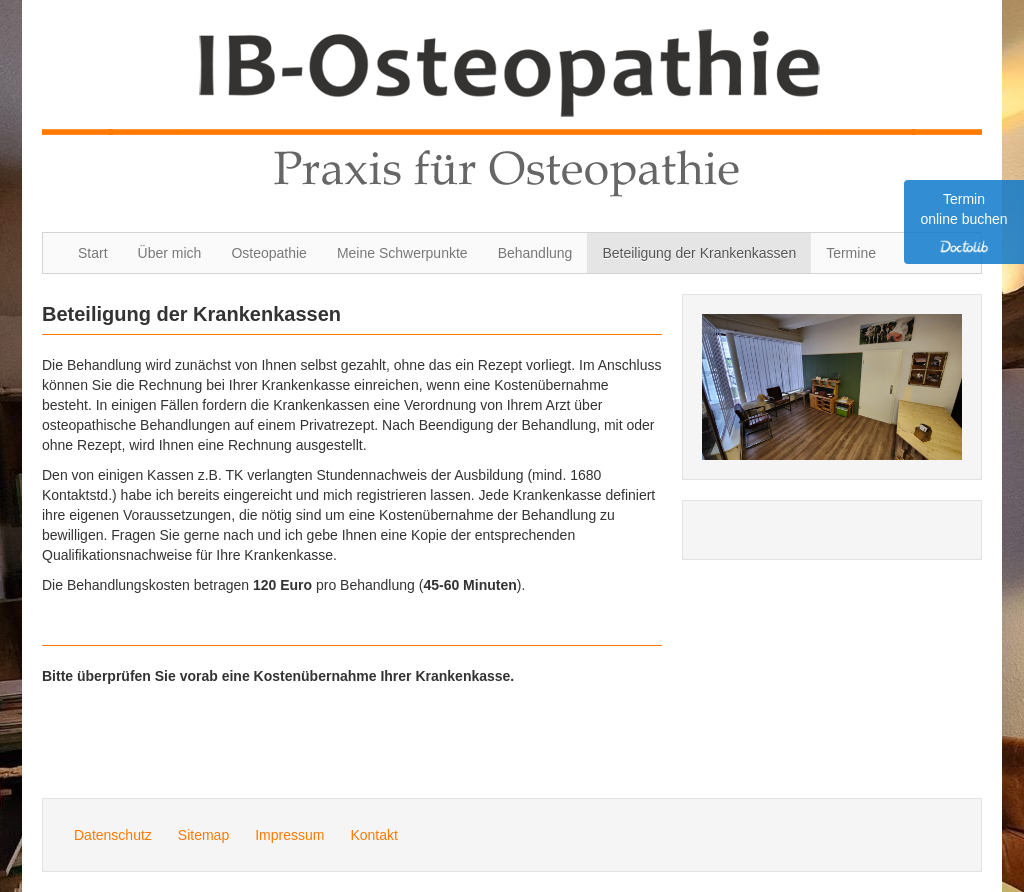 This screenshot has width=1024, height=892. Describe the element at coordinates (203, 835) in the screenshot. I see `Sitemap` at that location.